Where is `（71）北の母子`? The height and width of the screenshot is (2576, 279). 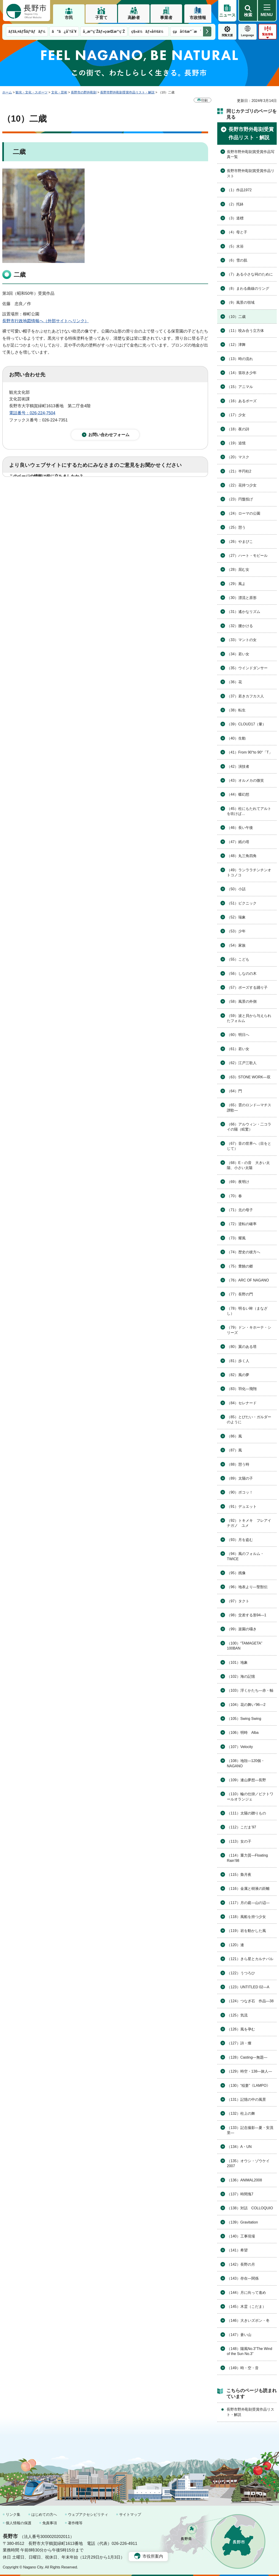
（71）北の母子 is located at coordinates (240, 1210).